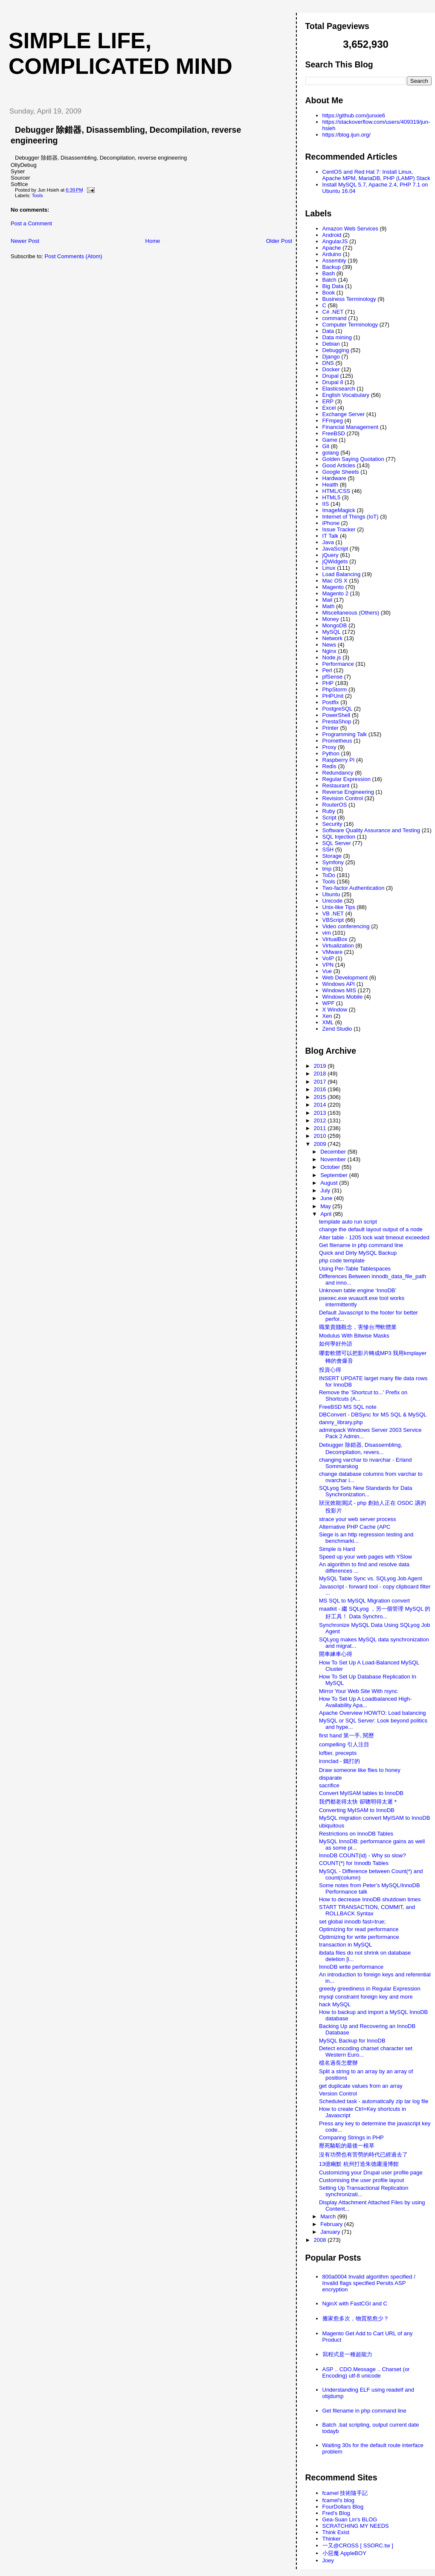 The height and width of the screenshot is (2576, 435). What do you see at coordinates (335, 350) in the screenshot?
I see `Debugging` at bounding box center [335, 350].